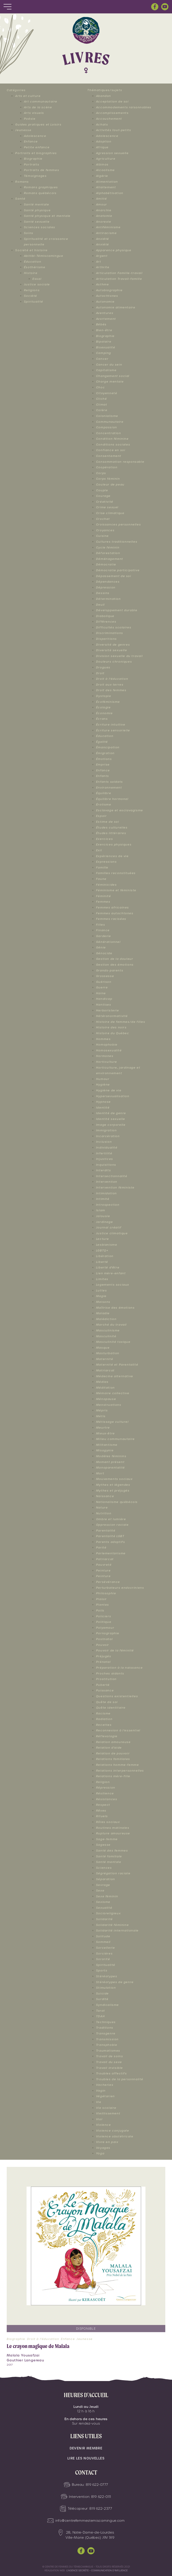  I want to click on Suicide, so click(102, 1993).